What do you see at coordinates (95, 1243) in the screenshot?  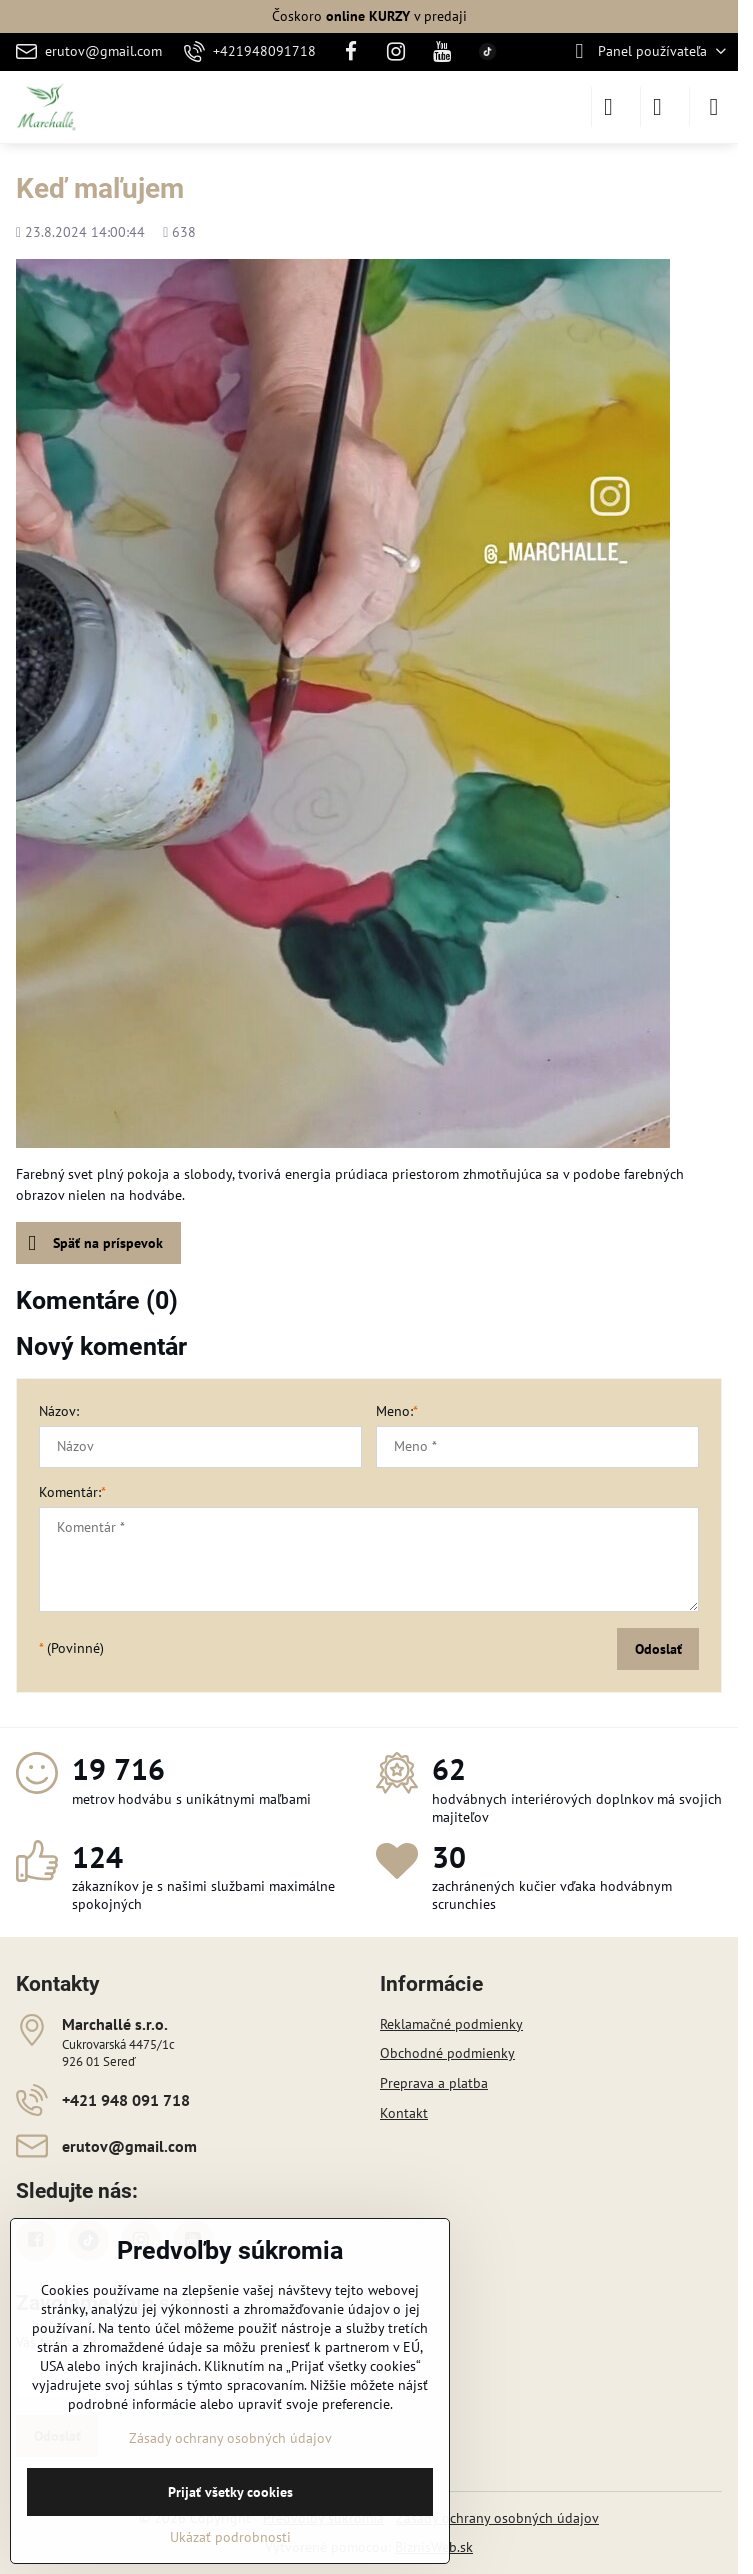 I see `Späť na príspevok` at bounding box center [95, 1243].